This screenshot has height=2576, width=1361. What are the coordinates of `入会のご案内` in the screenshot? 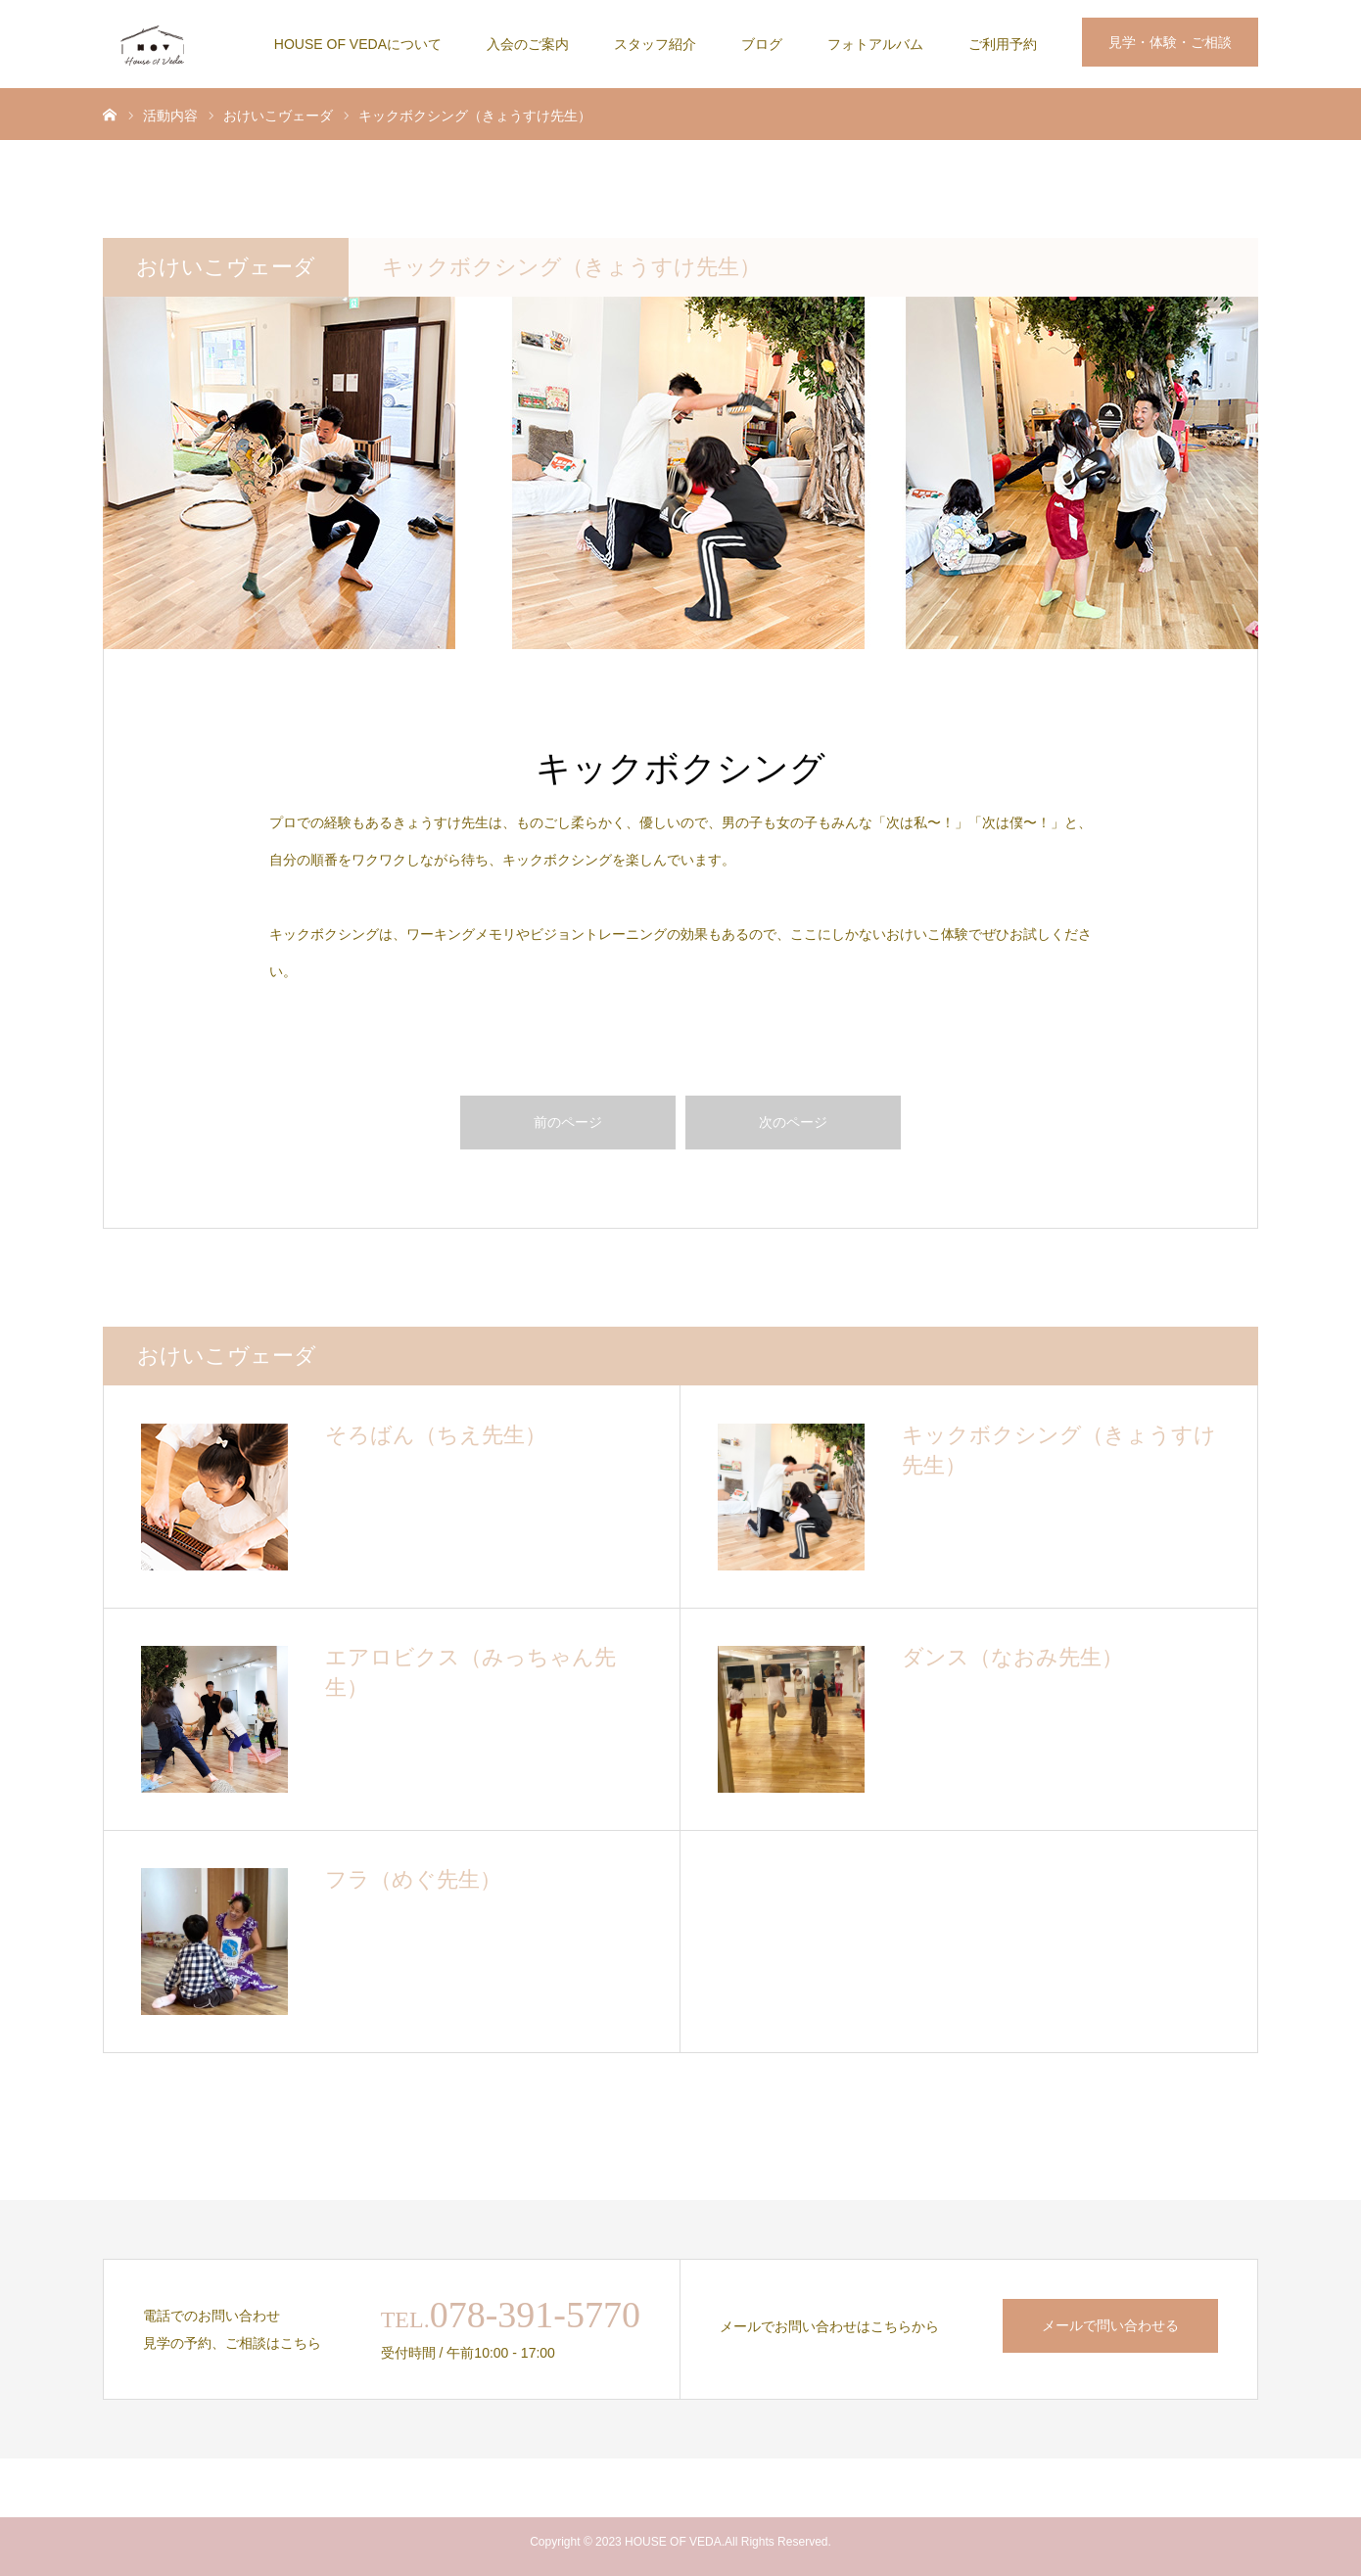 It's located at (528, 44).